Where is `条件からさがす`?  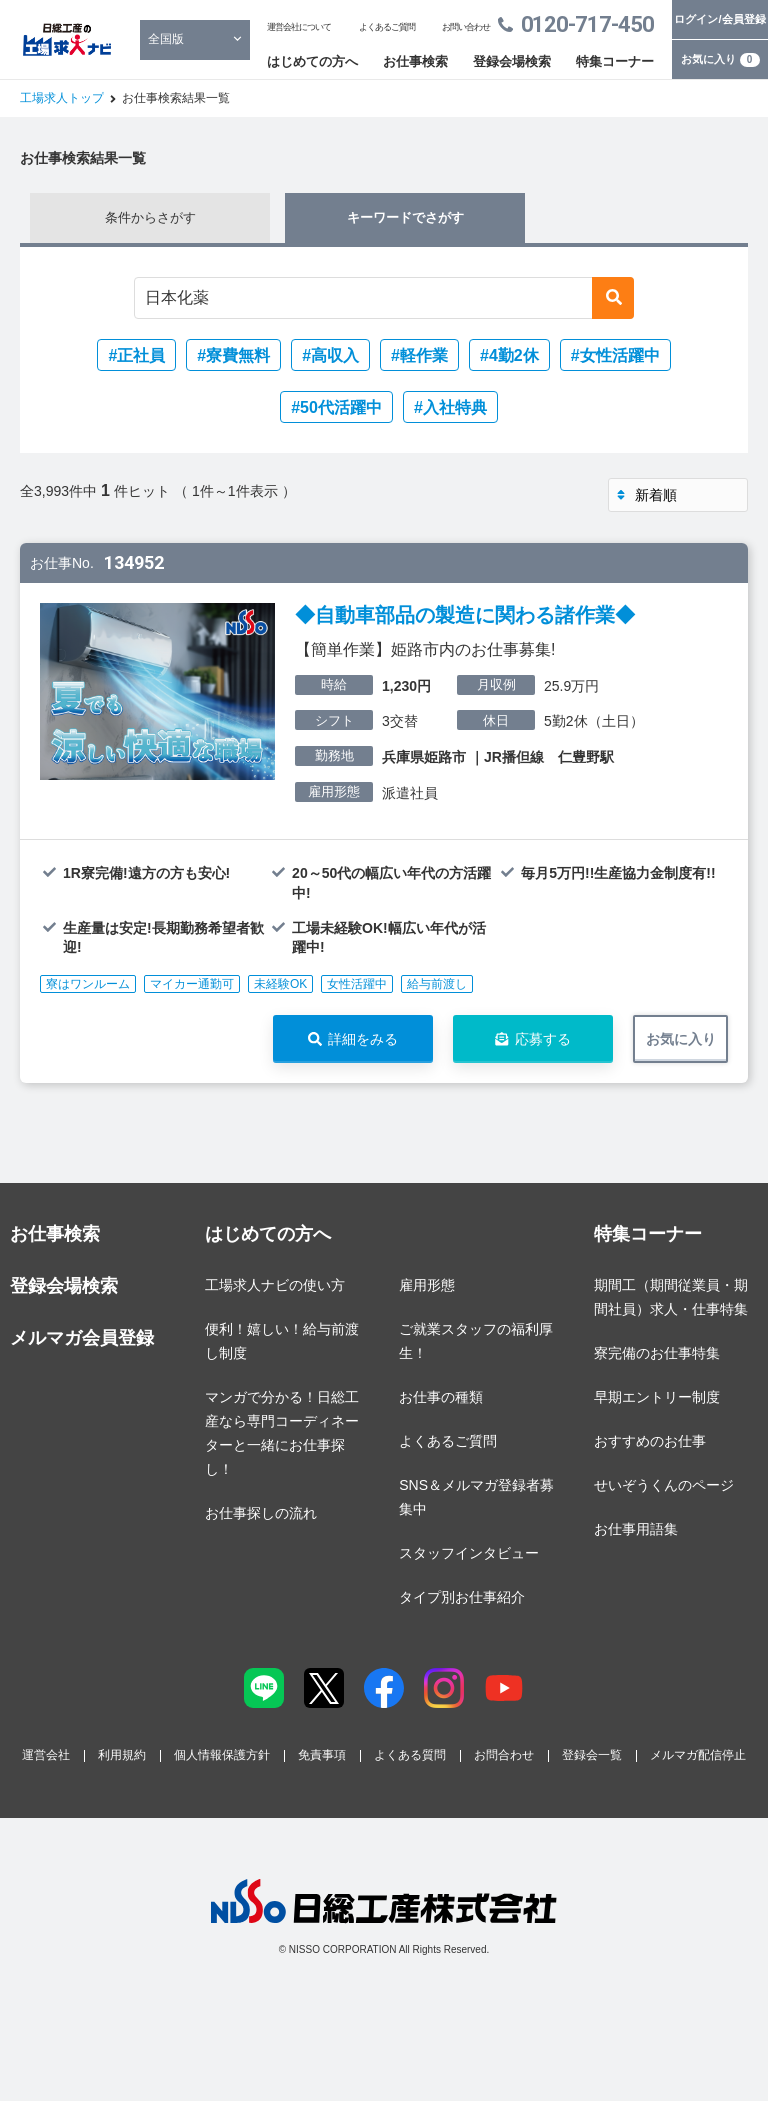
条件からさがす is located at coordinates (150, 217).